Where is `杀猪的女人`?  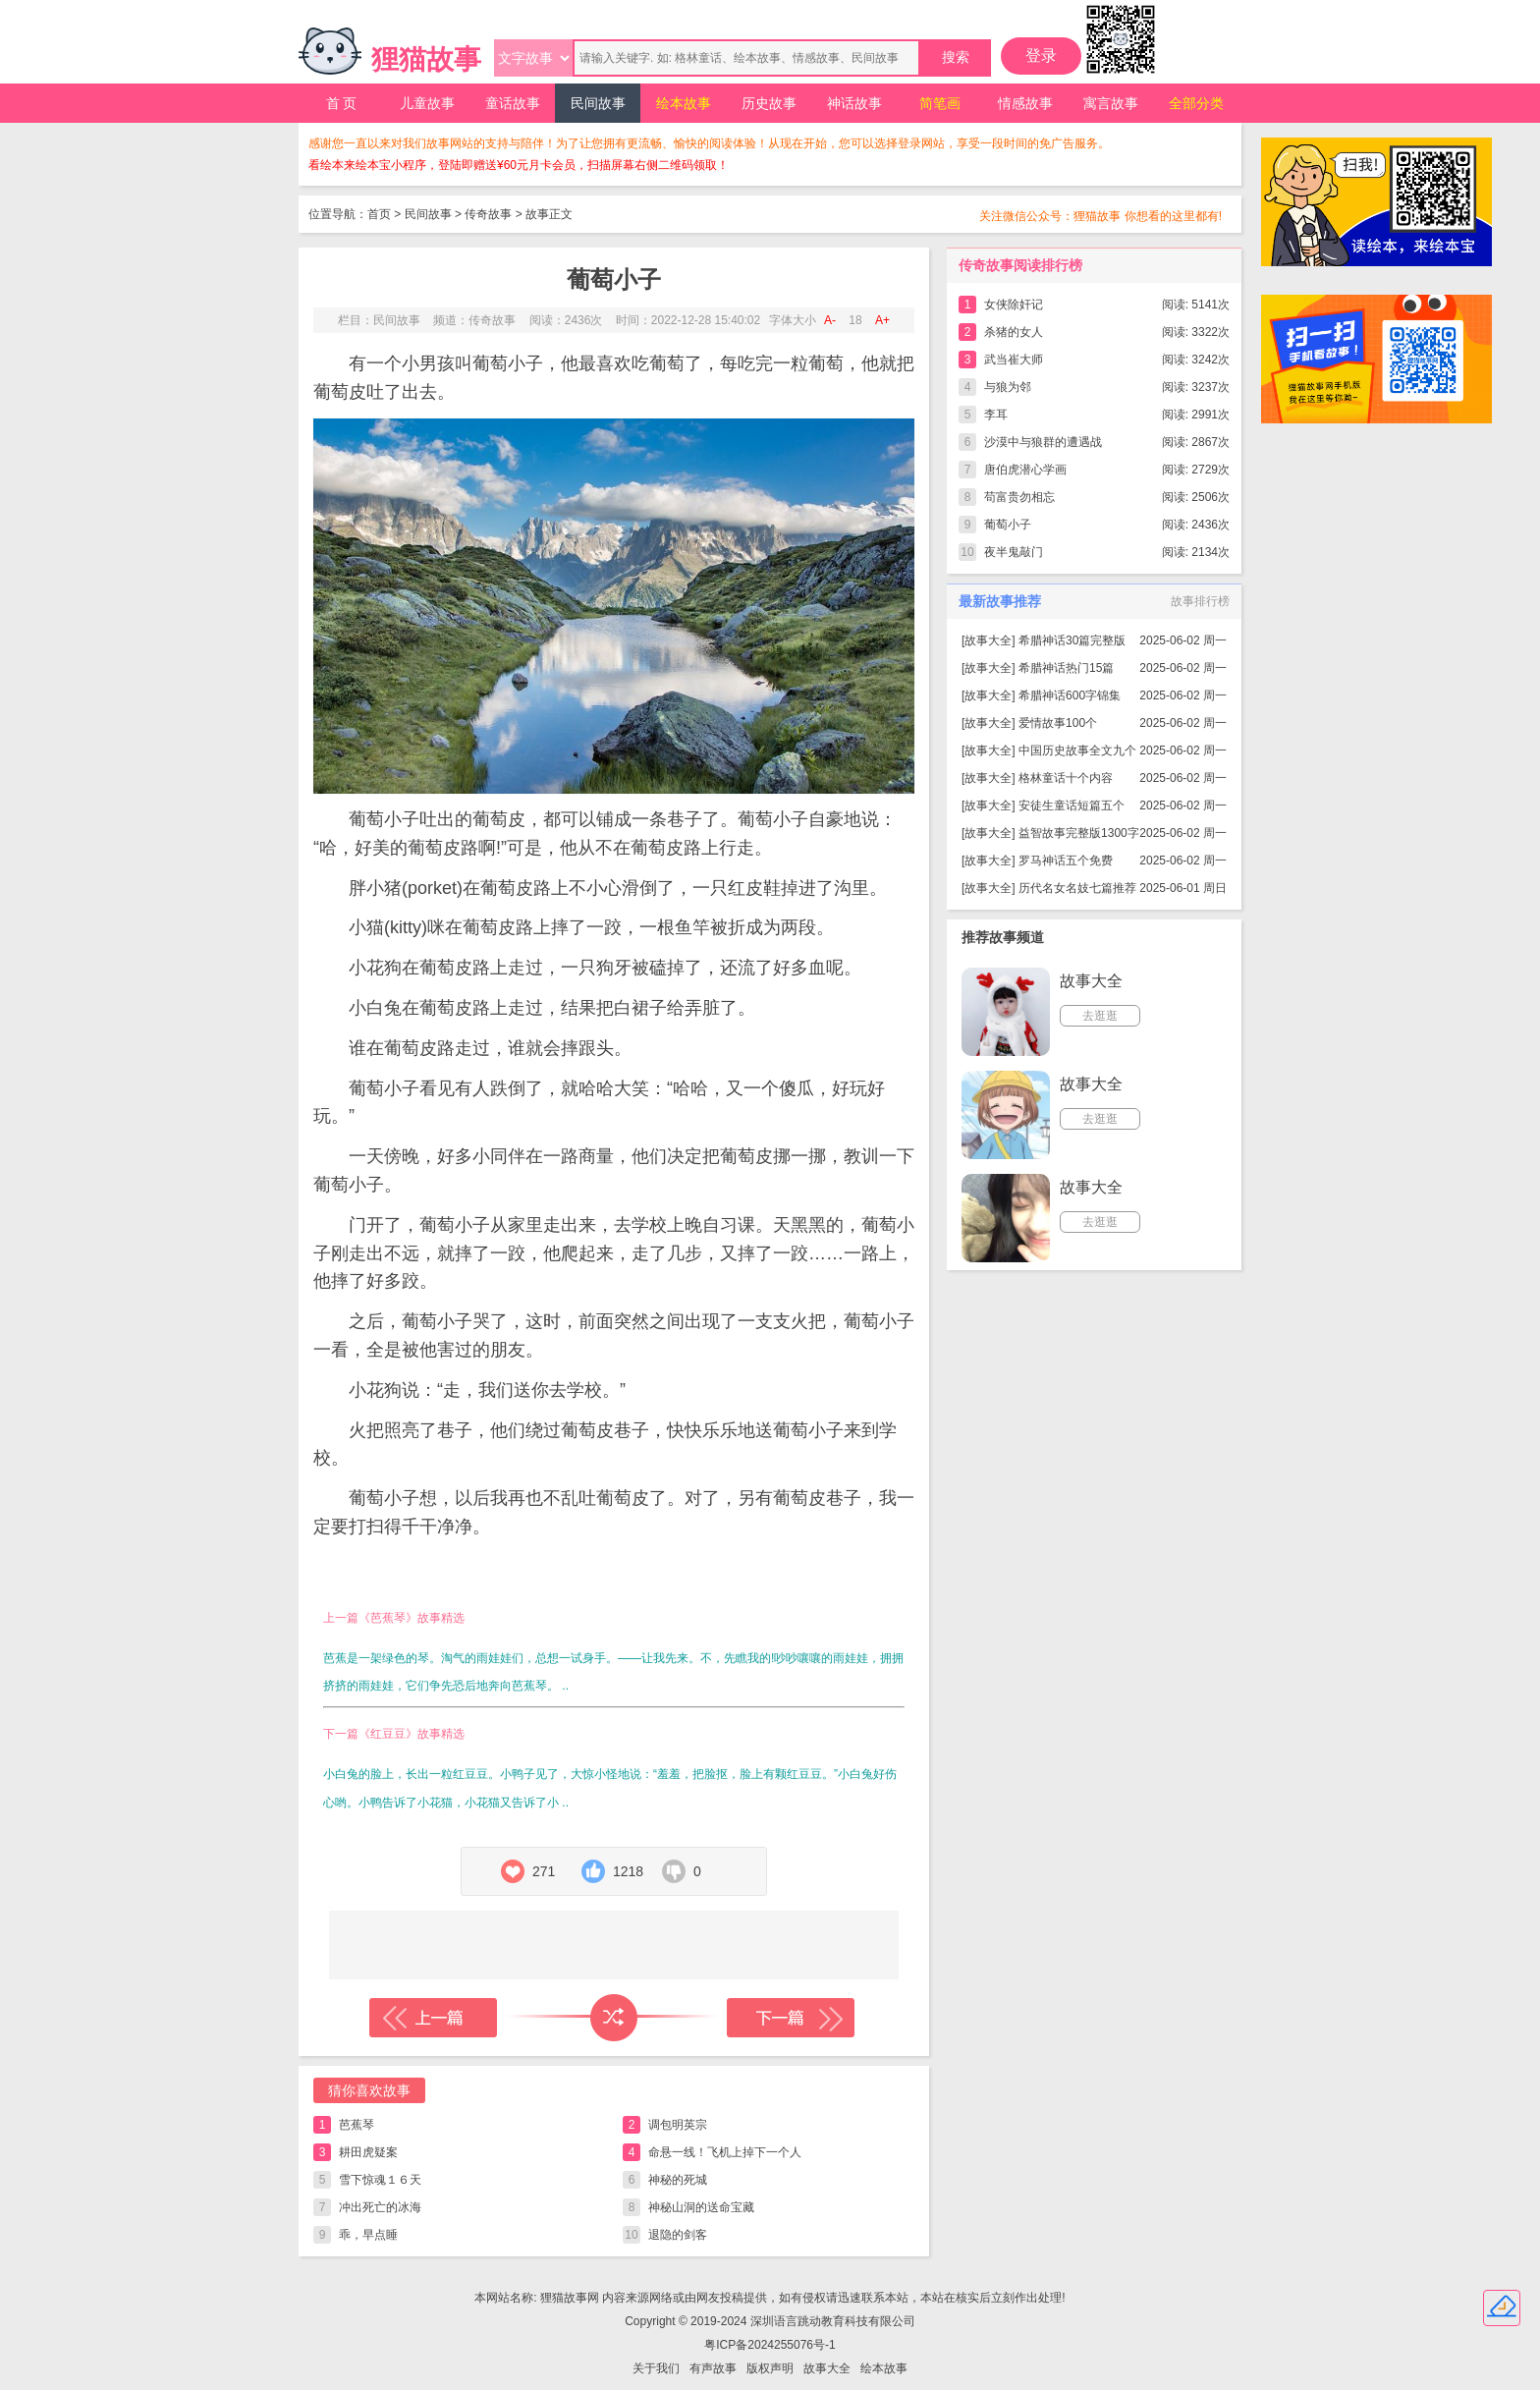 杀猪的女人 is located at coordinates (1013, 332).